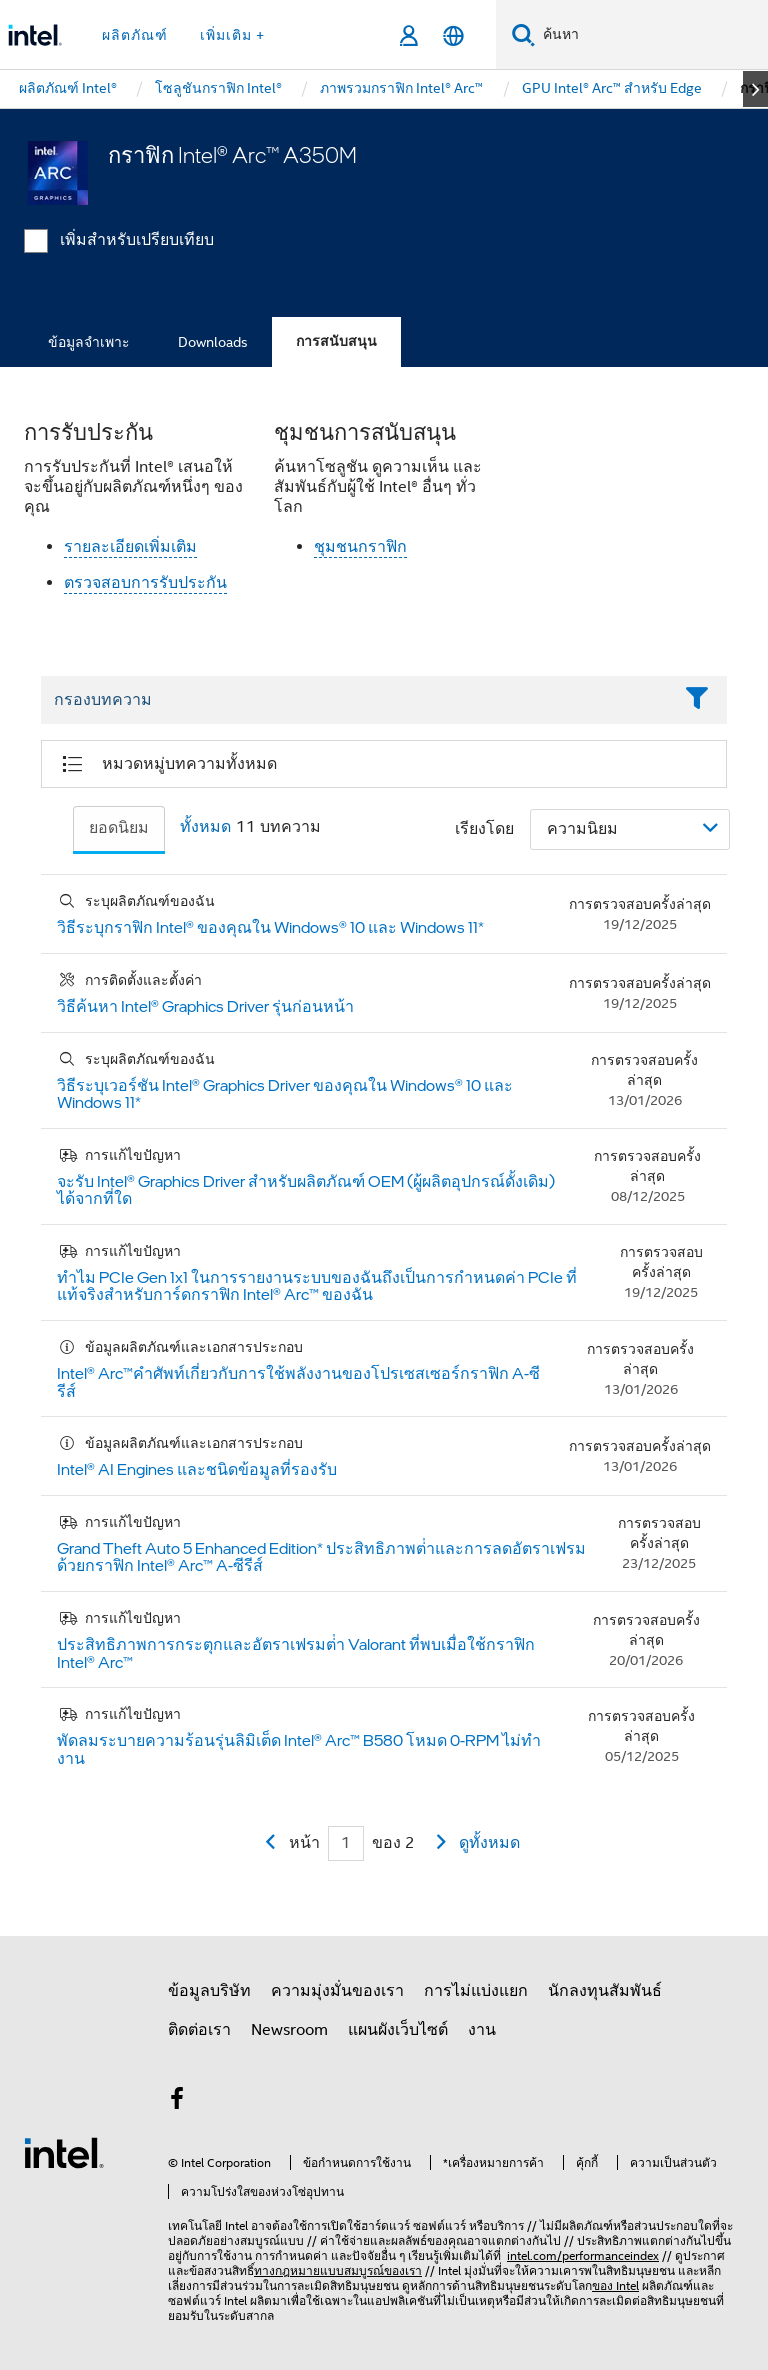 The height and width of the screenshot is (2370, 768). Describe the element at coordinates (289, 2030) in the screenshot. I see `Newsroom` at that location.